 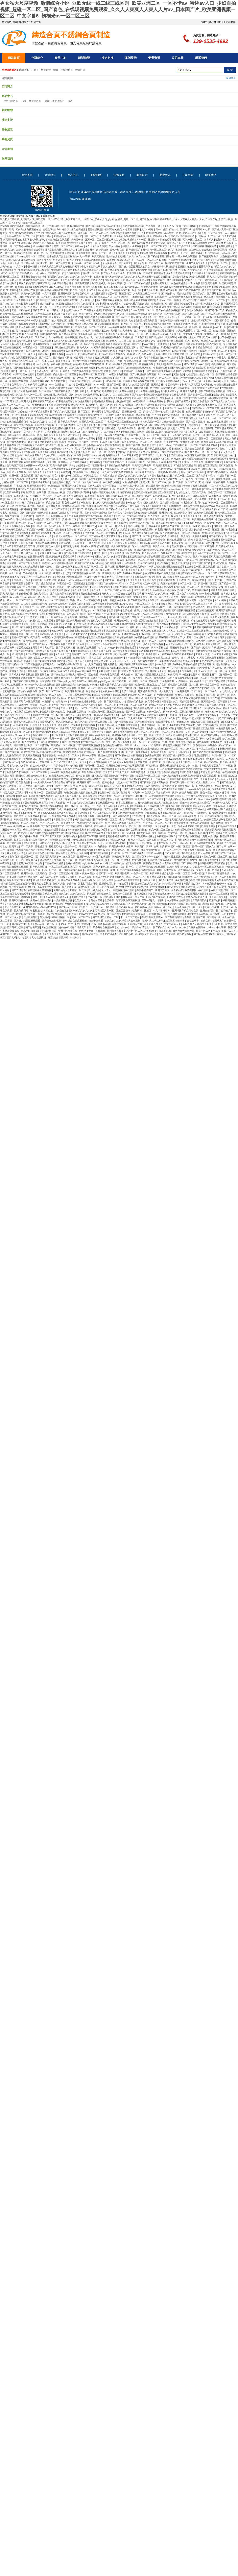 What do you see at coordinates (208, 327) in the screenshot?
I see `婷婷欧美` at bounding box center [208, 327].